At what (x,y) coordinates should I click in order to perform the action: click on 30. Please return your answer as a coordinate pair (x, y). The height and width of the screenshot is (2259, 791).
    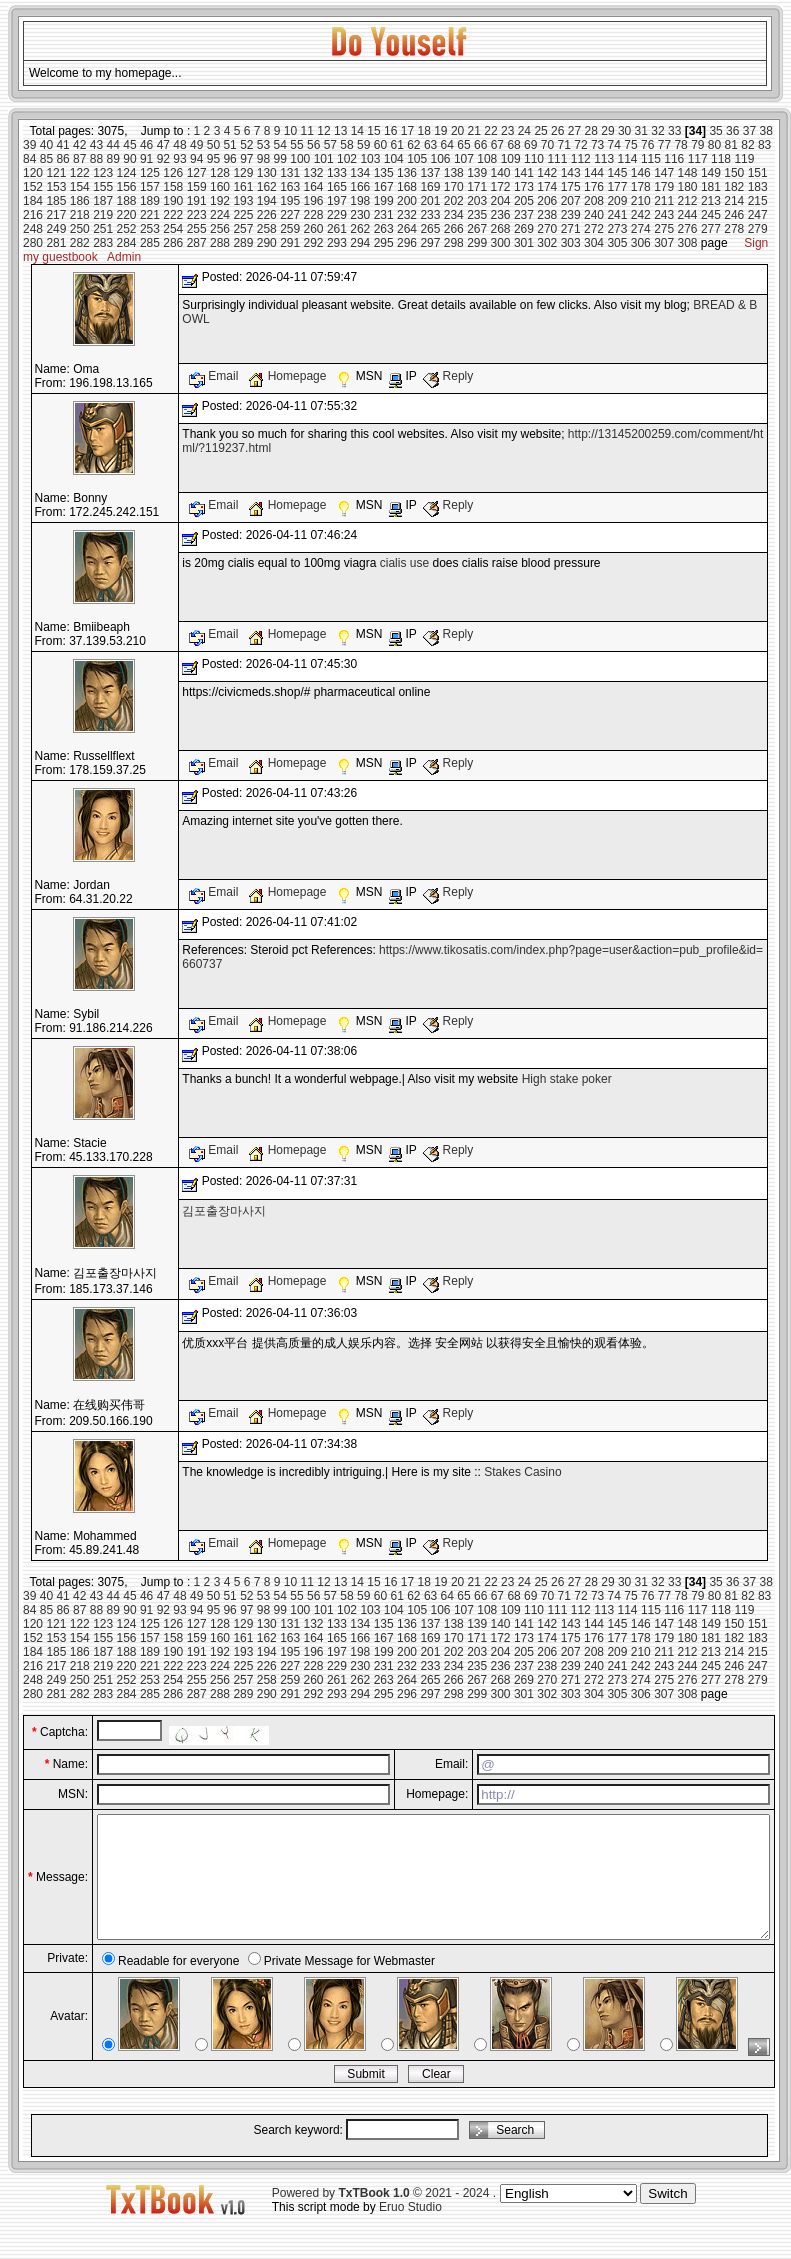
    Looking at the image, I should click on (624, 131).